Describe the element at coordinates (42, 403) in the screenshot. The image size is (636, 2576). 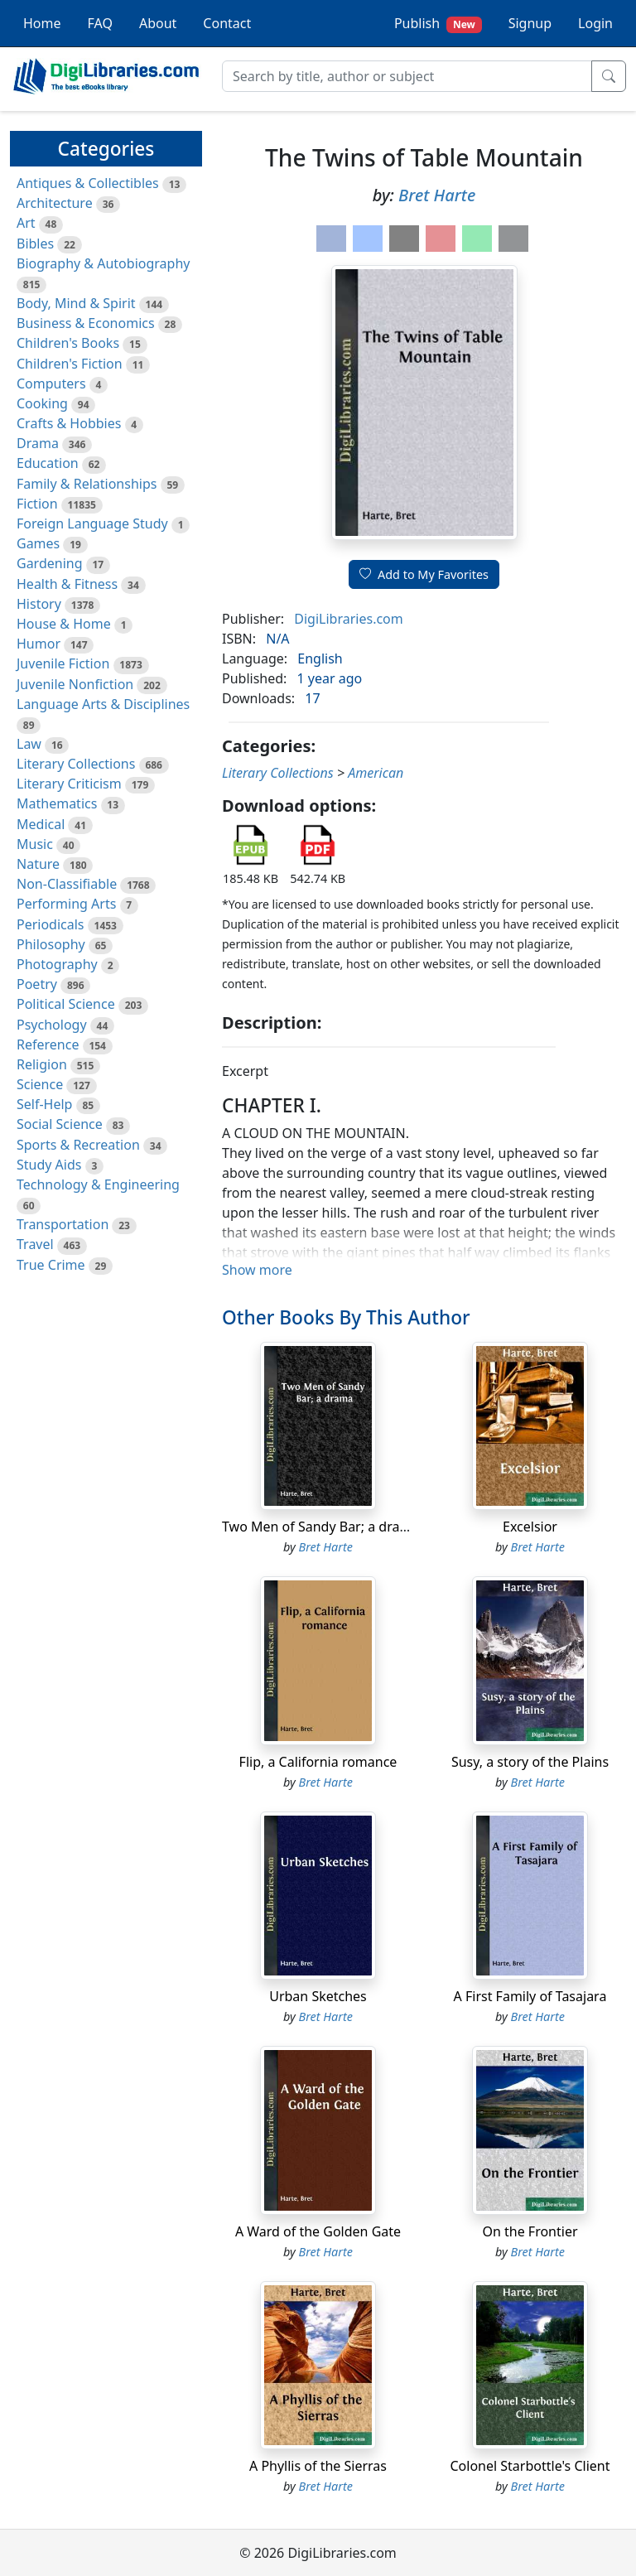
I see `Cooking` at that location.